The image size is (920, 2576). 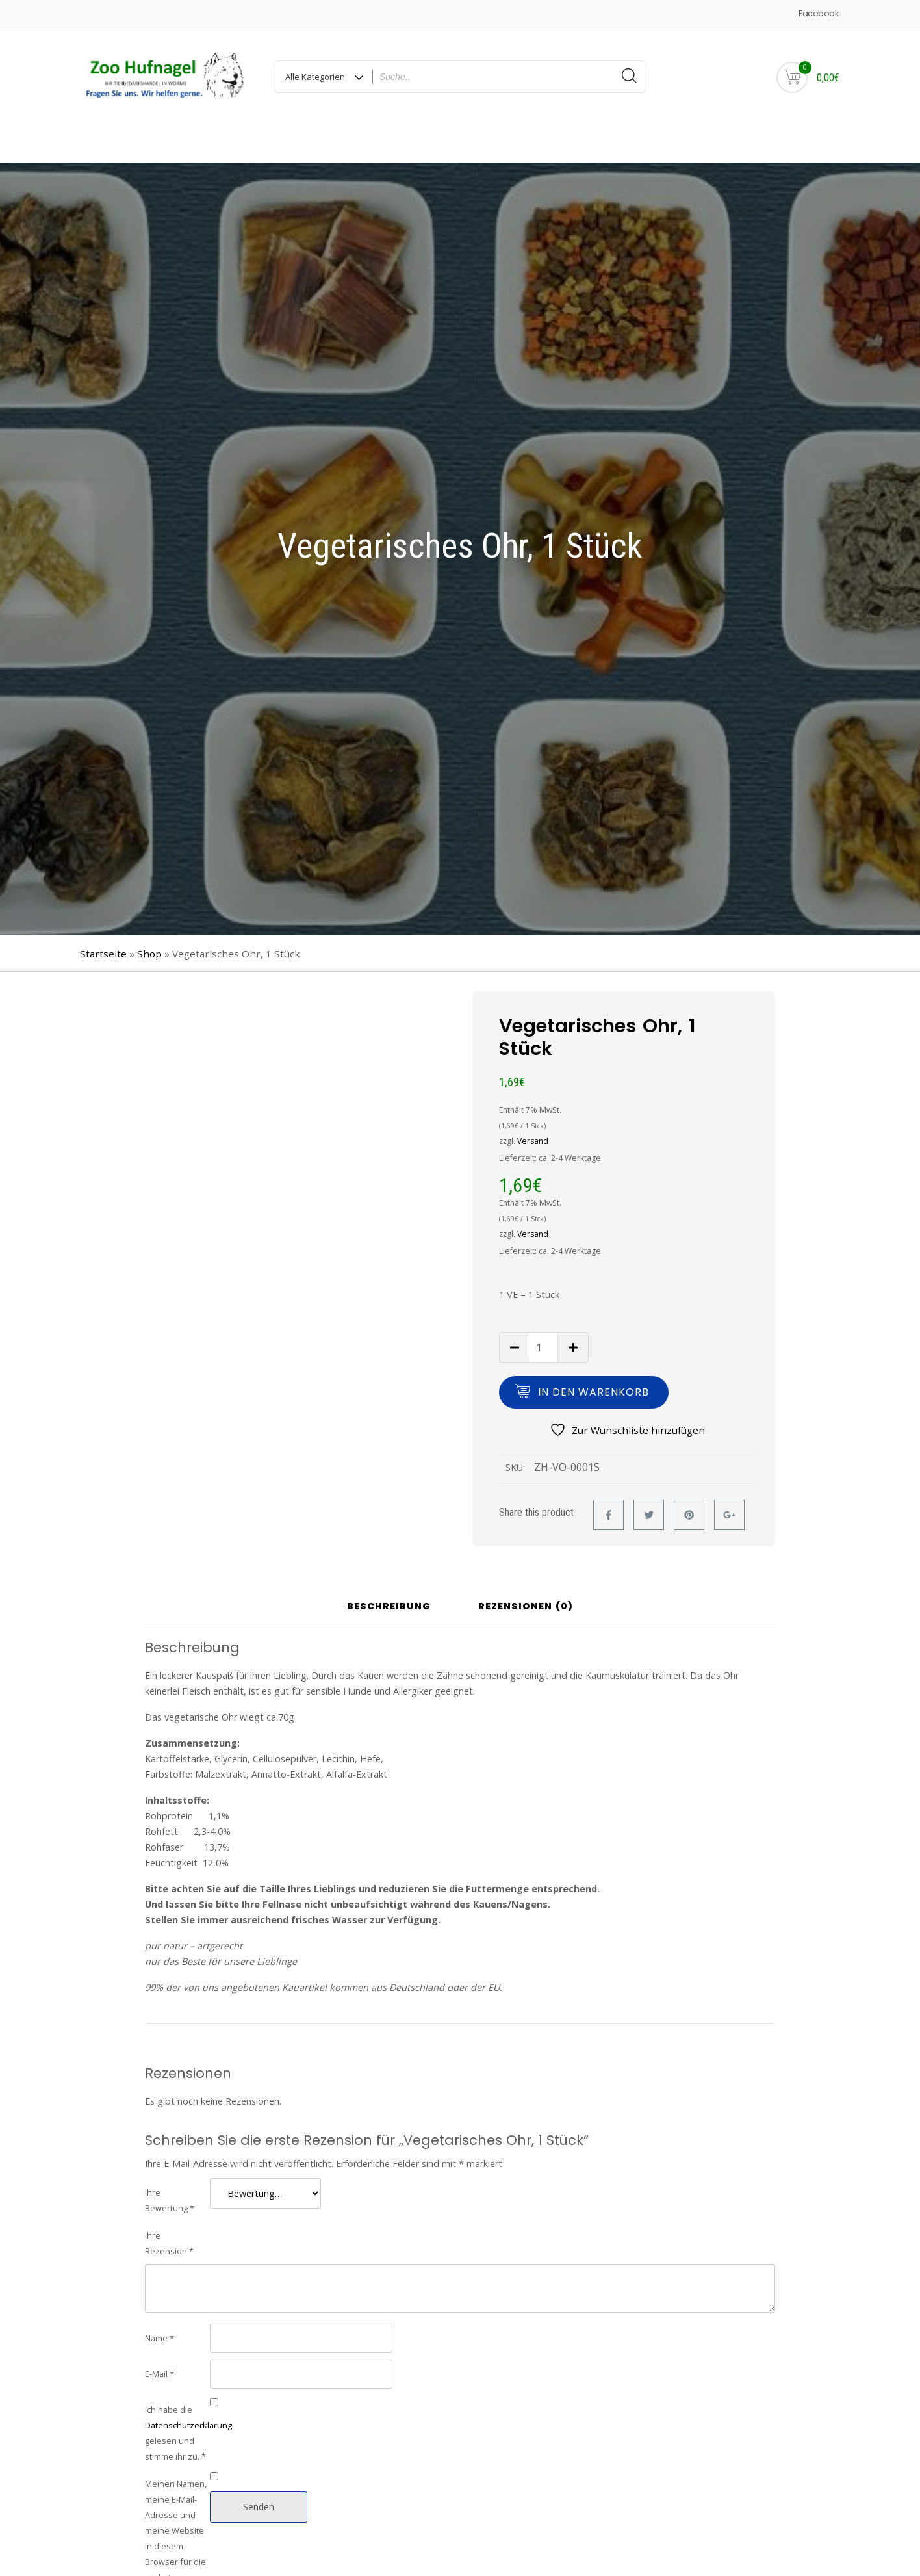 What do you see at coordinates (159, 2335) in the screenshot?
I see `E-Mail` at bounding box center [159, 2335].